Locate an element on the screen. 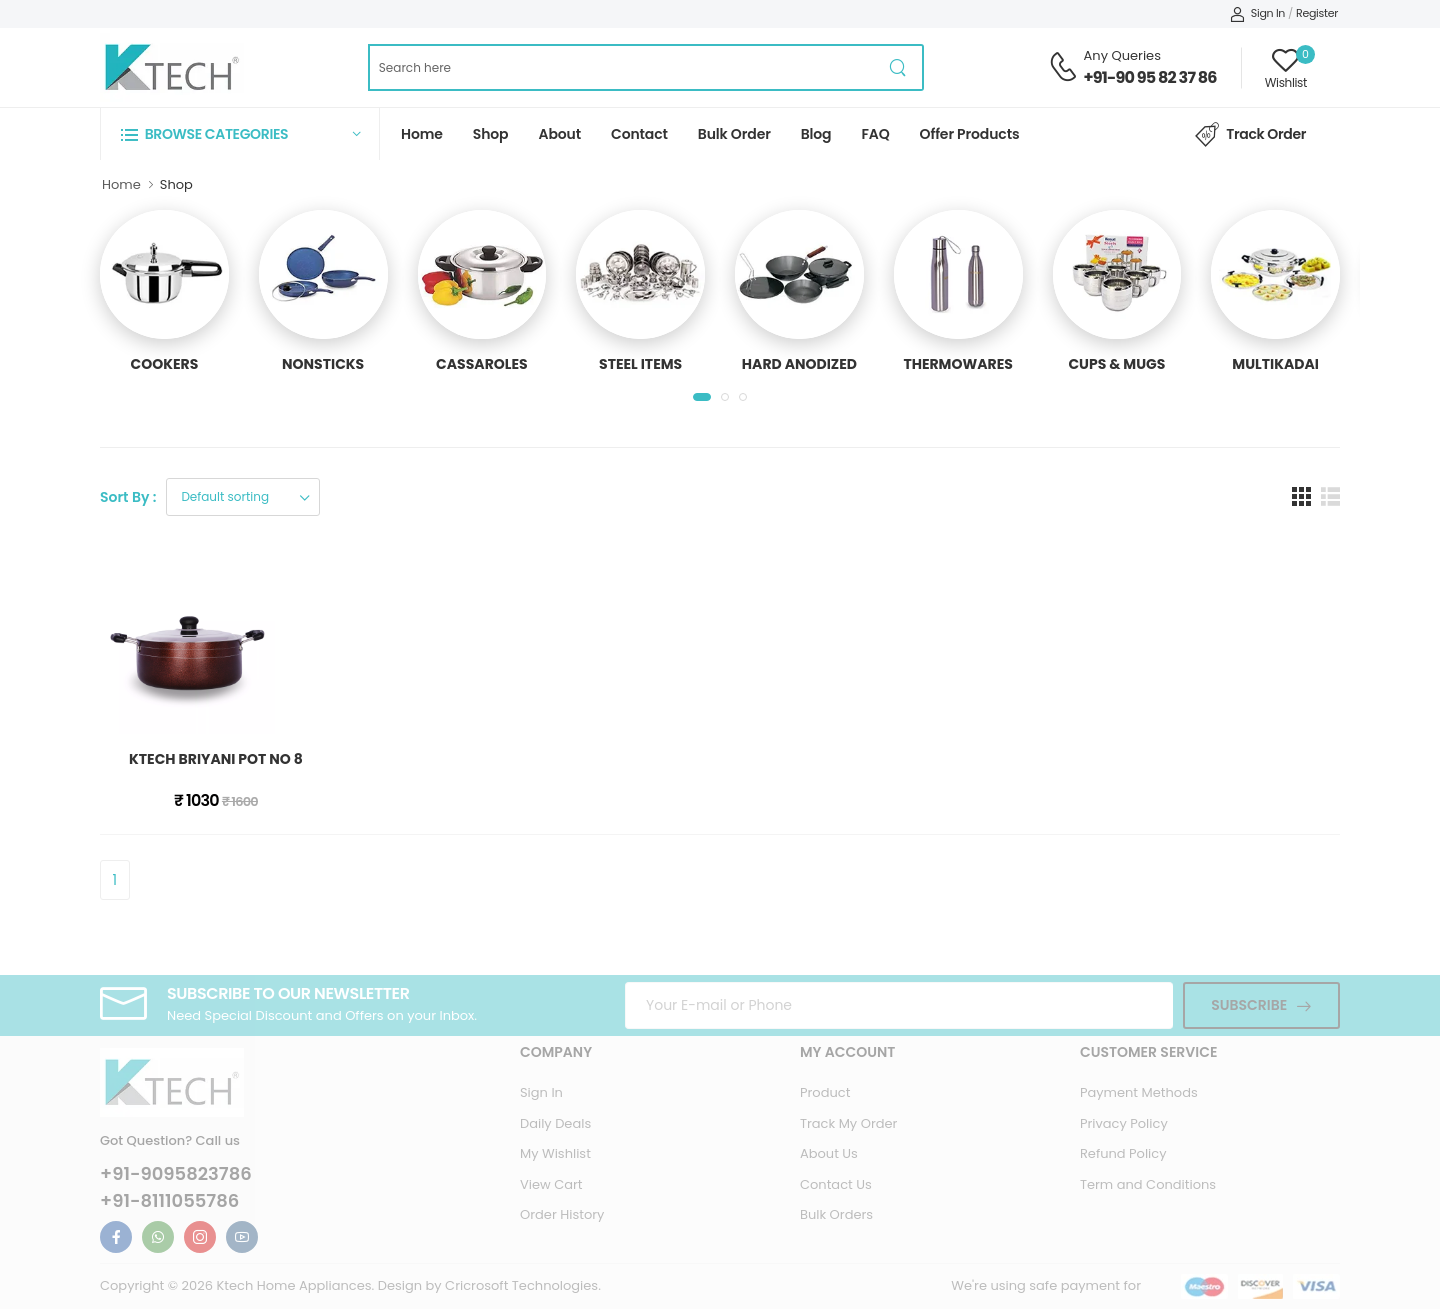  [Ktech Home Page] is located at coordinates (172, 67).